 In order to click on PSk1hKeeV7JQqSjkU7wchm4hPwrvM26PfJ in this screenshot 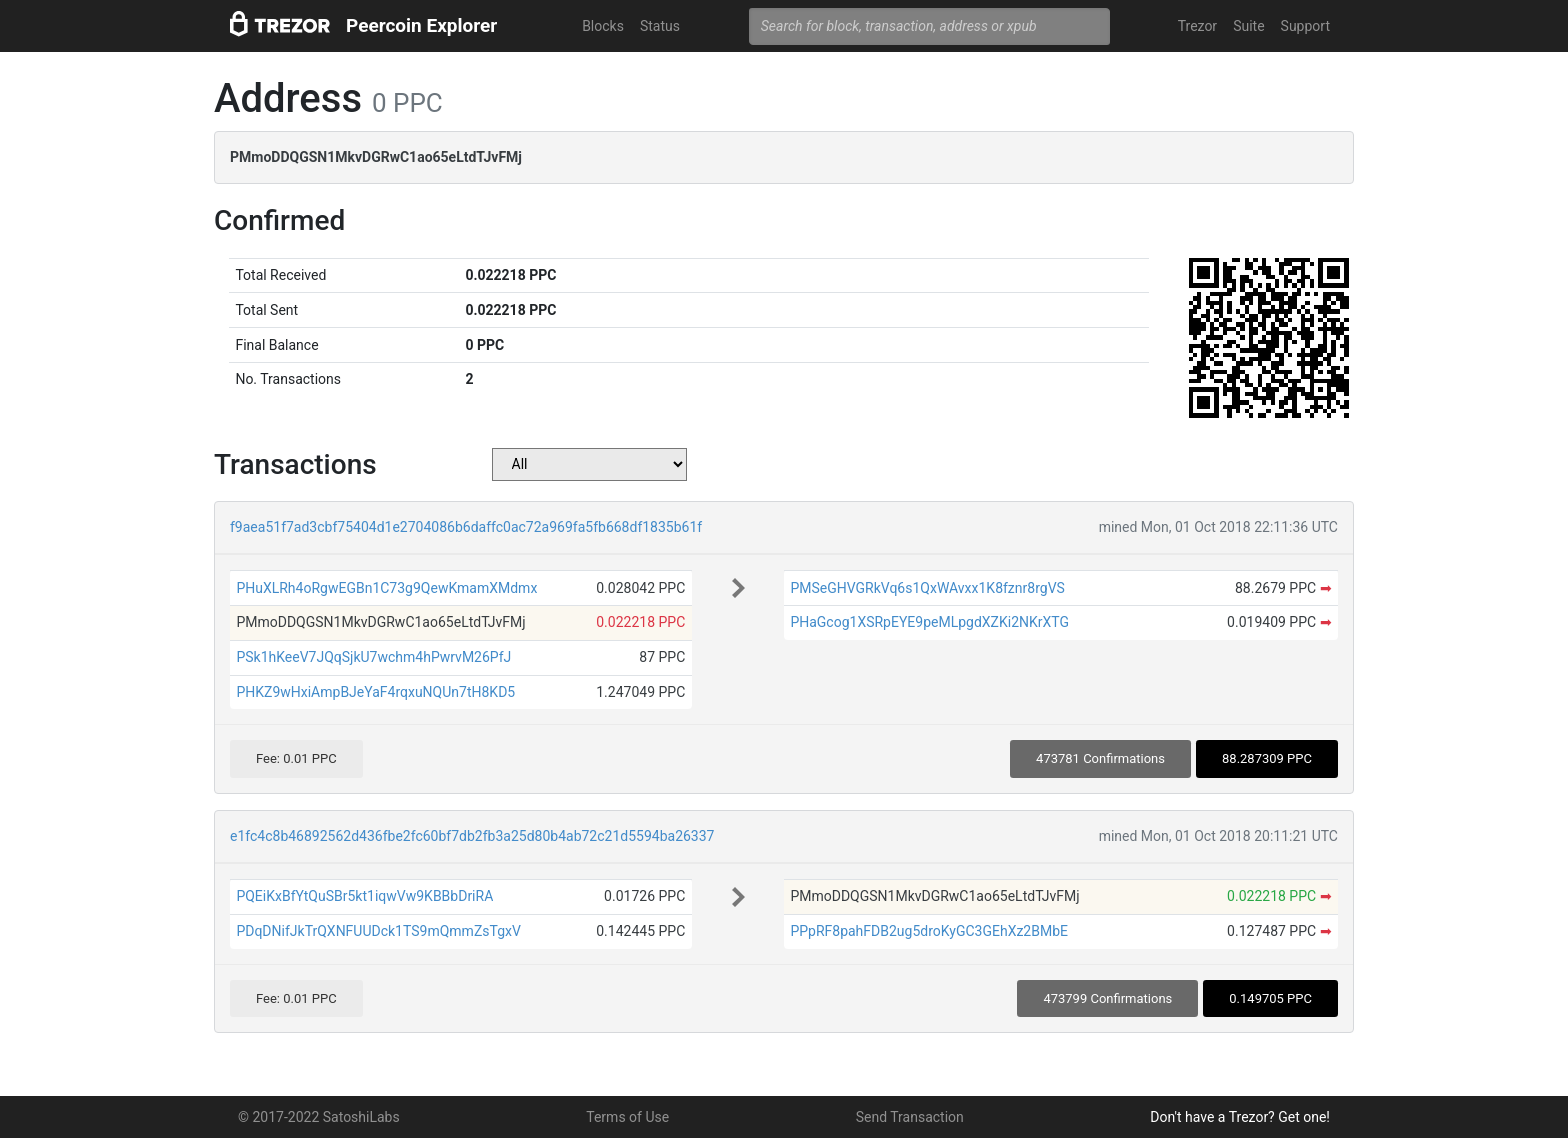, I will do `click(373, 657)`.